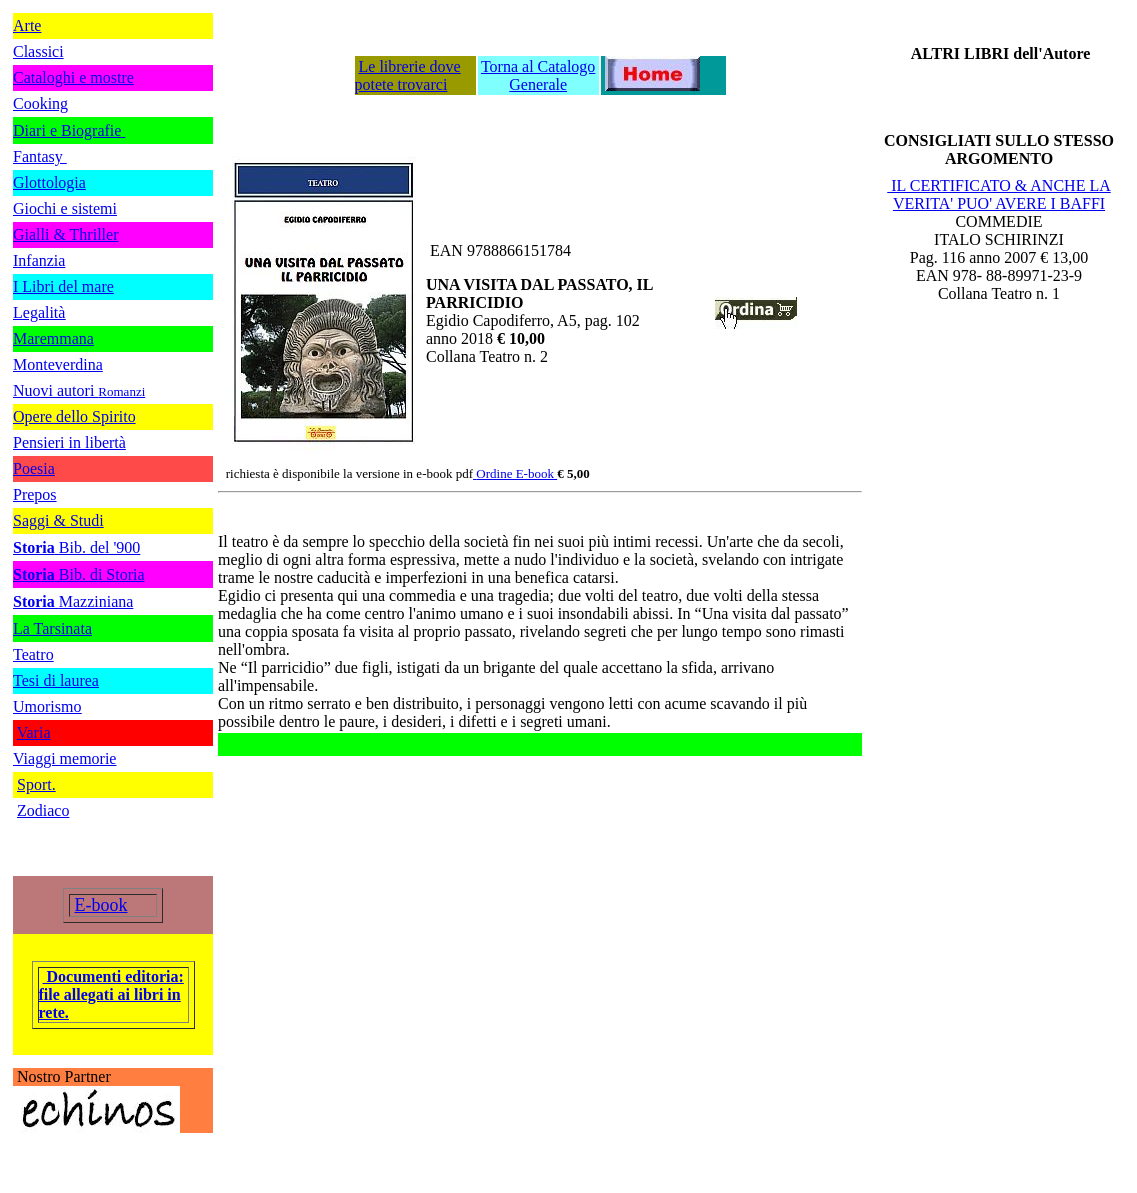  What do you see at coordinates (101, 905) in the screenshot?
I see `E-book` at bounding box center [101, 905].